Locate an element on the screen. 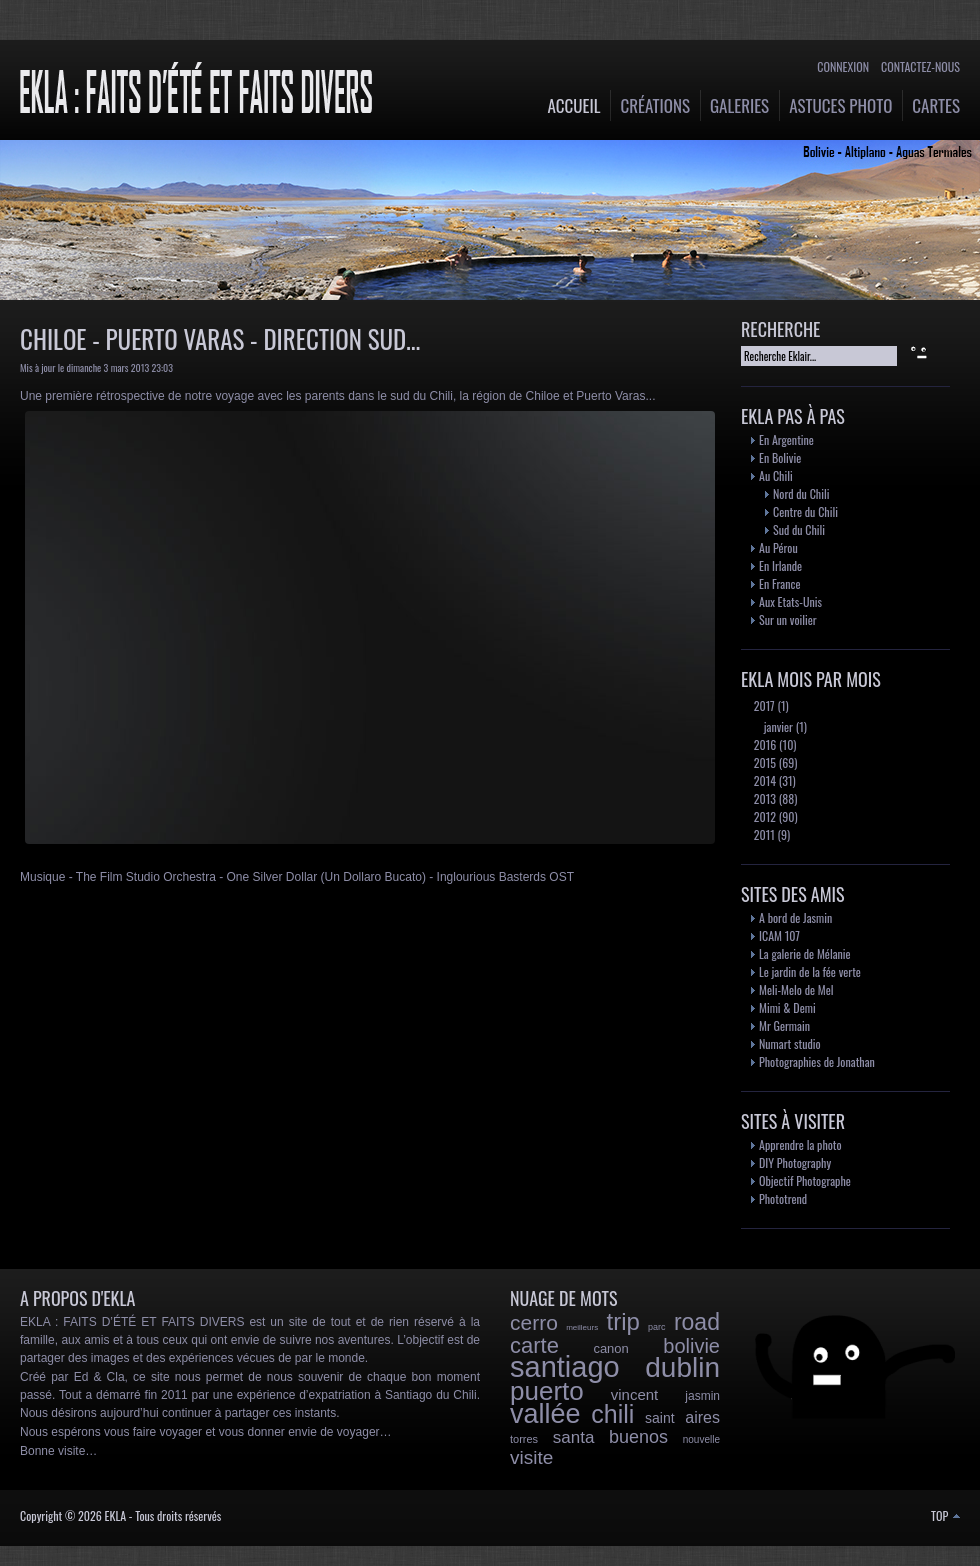 This screenshot has height=1566, width=980. Objectif Photographe is located at coordinates (805, 1180).